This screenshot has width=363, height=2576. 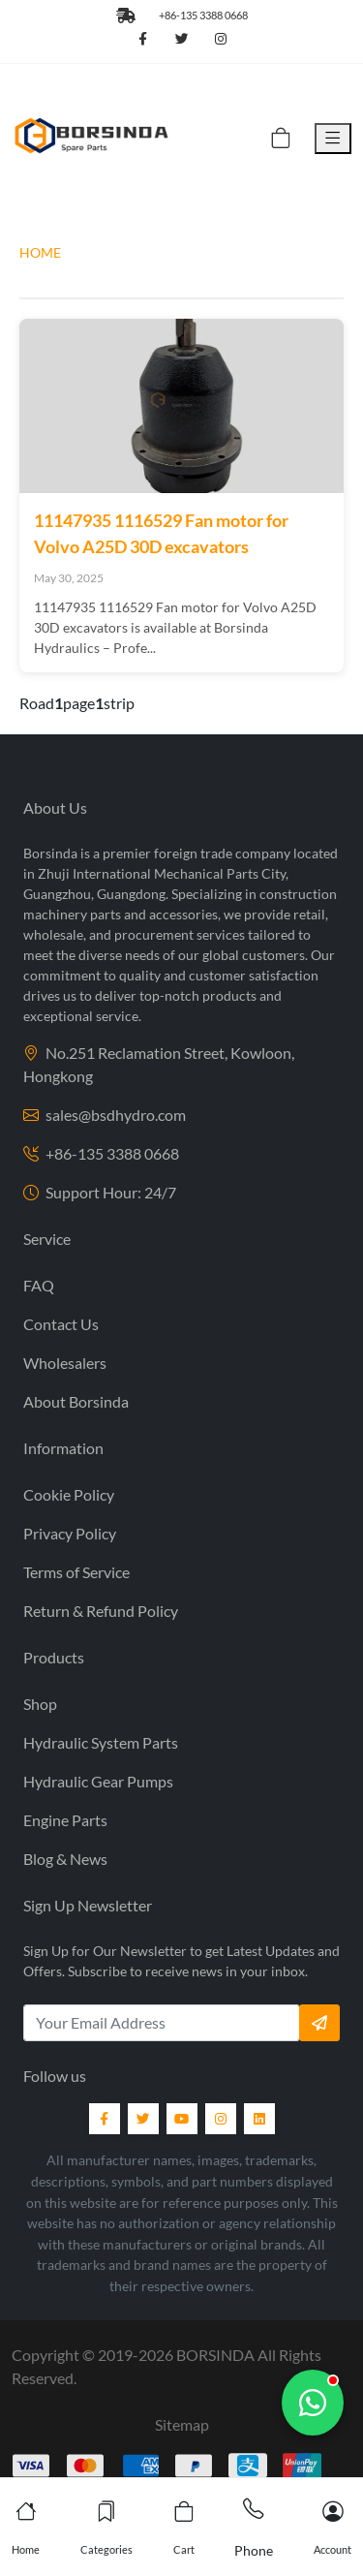 I want to click on FAQ, so click(x=38, y=1285).